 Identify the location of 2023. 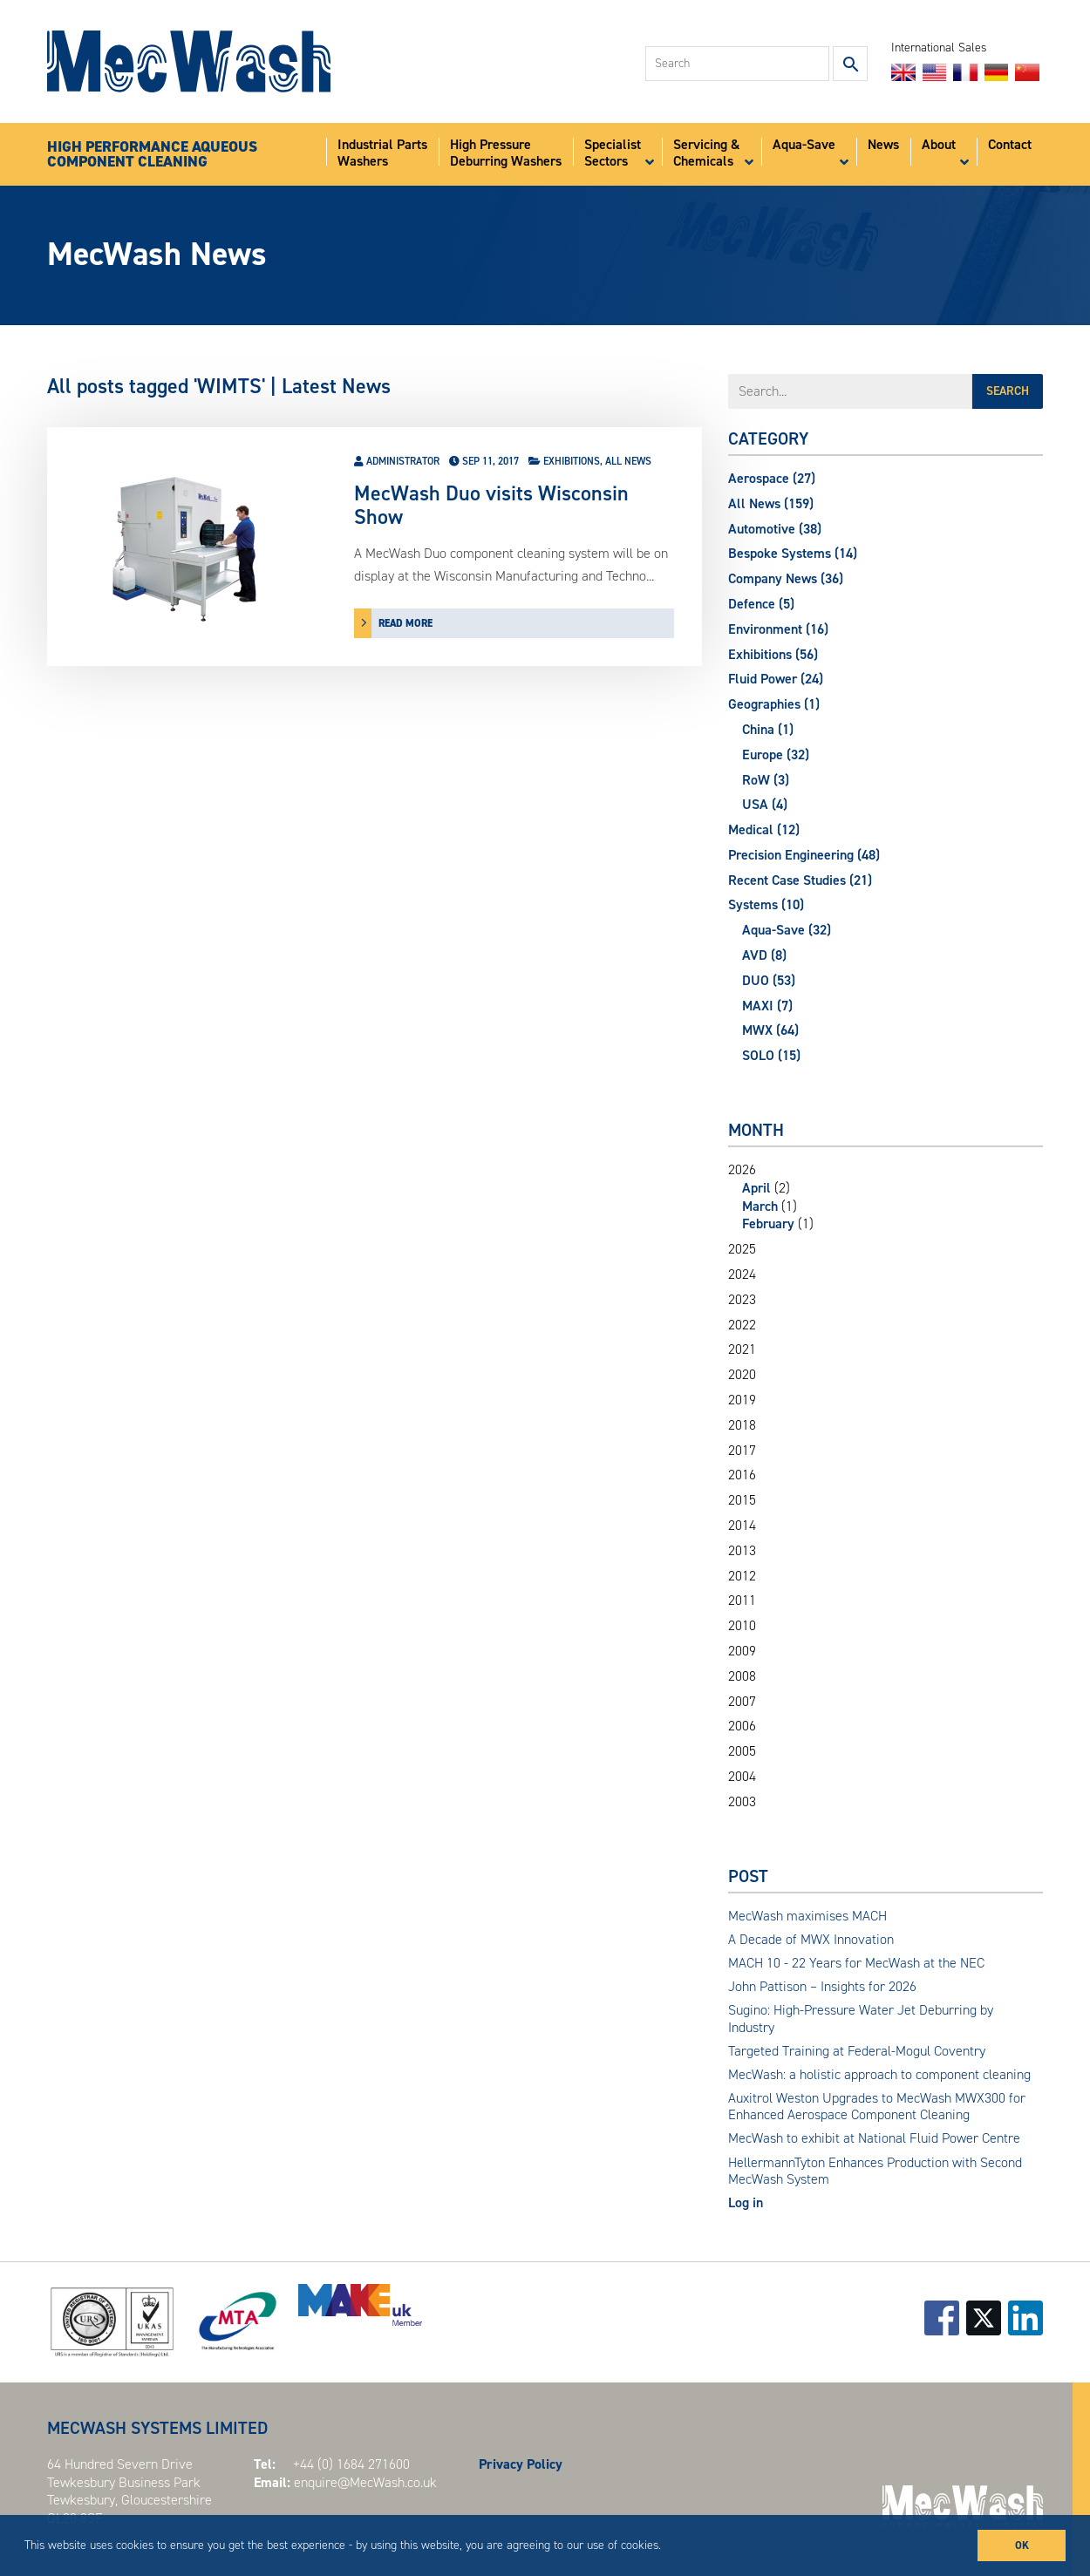
(742, 1299).